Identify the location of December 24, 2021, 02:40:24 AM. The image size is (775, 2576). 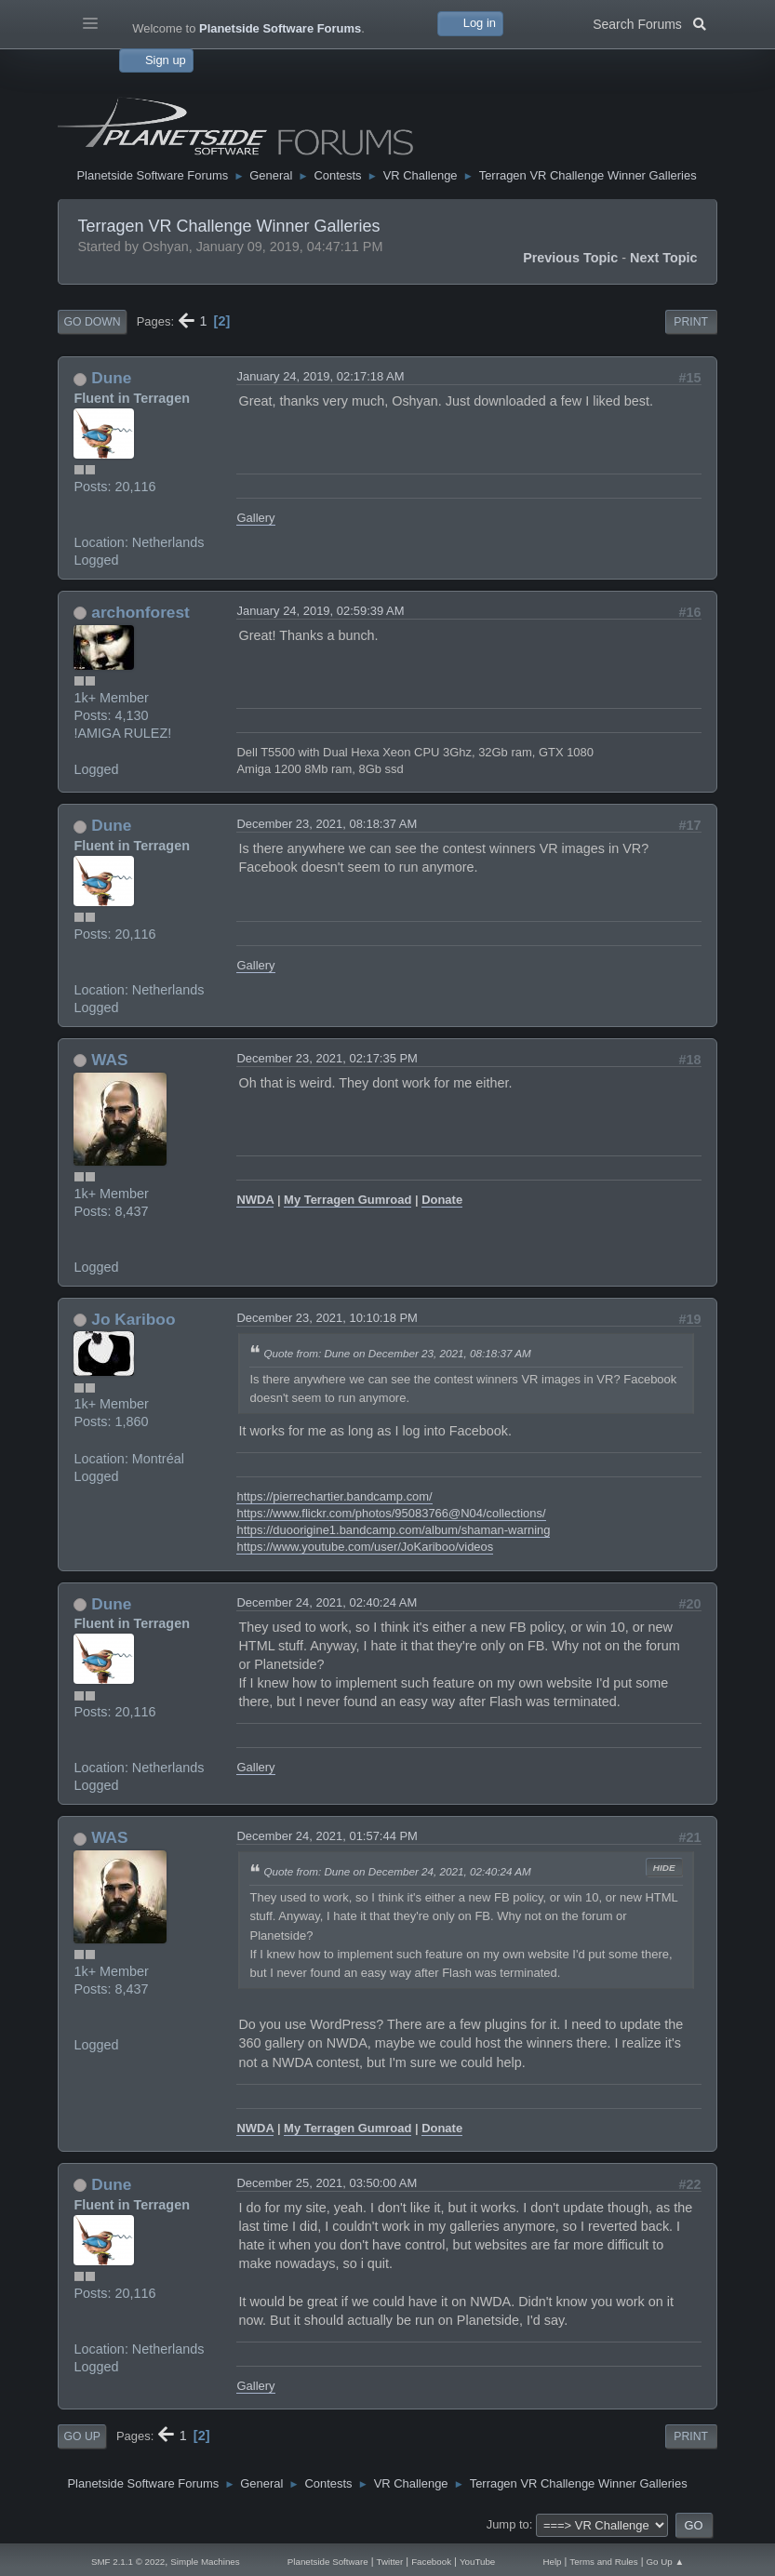
(326, 1602).